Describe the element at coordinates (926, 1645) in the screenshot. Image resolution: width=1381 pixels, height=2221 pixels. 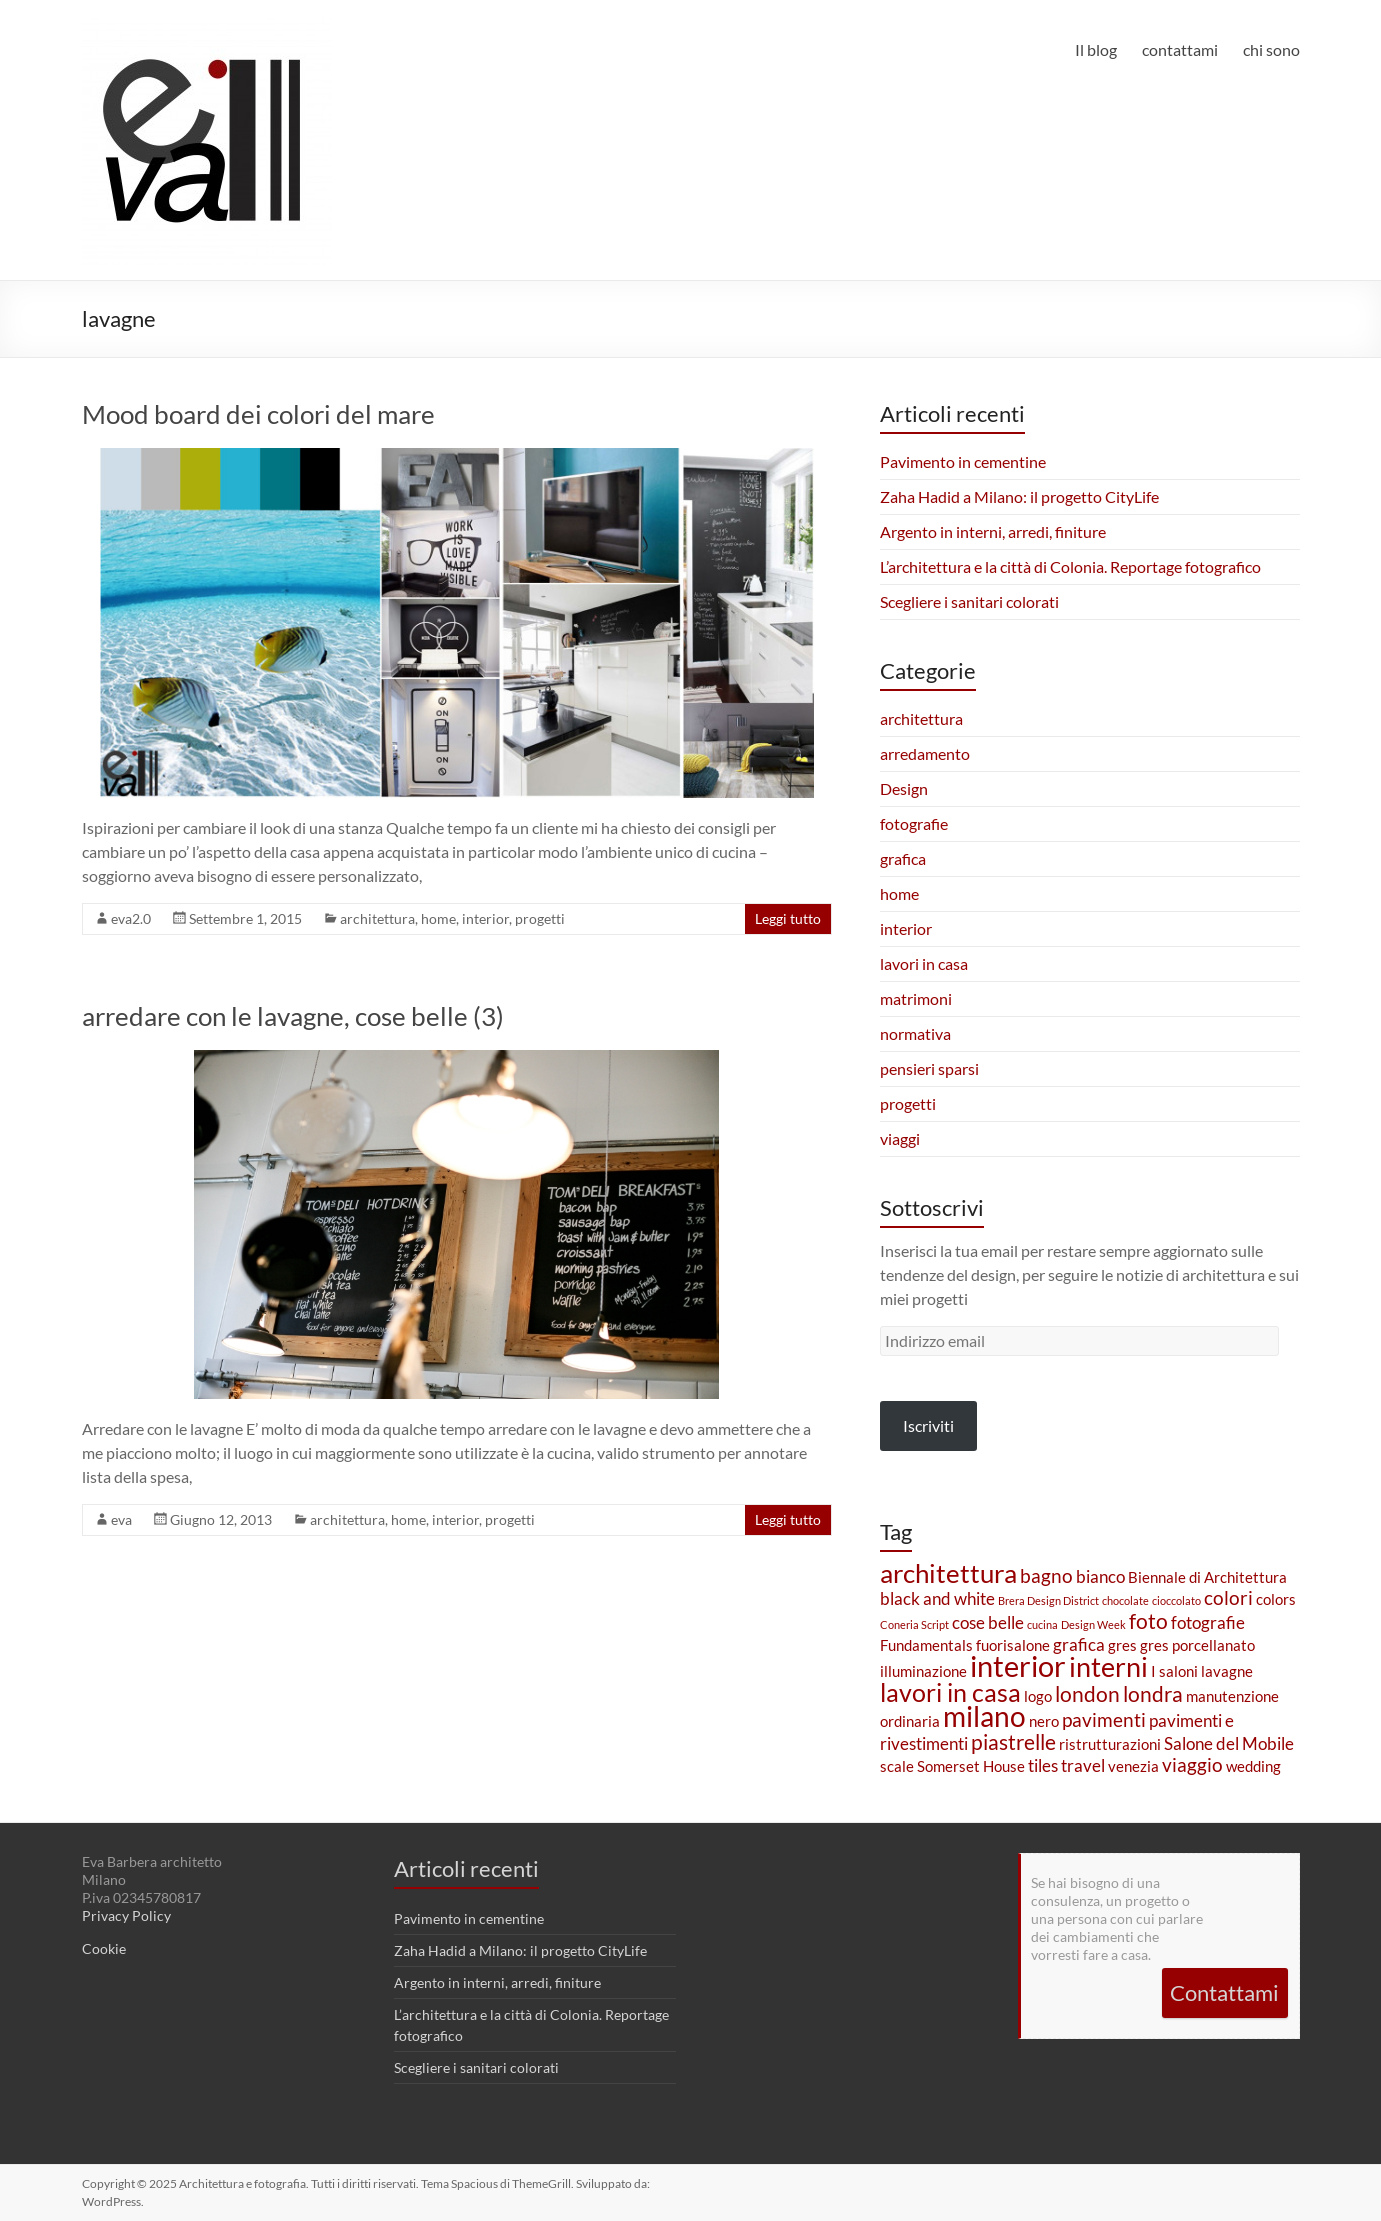
I see `Fundamentals [Fundamentals (2 elementi)]` at that location.